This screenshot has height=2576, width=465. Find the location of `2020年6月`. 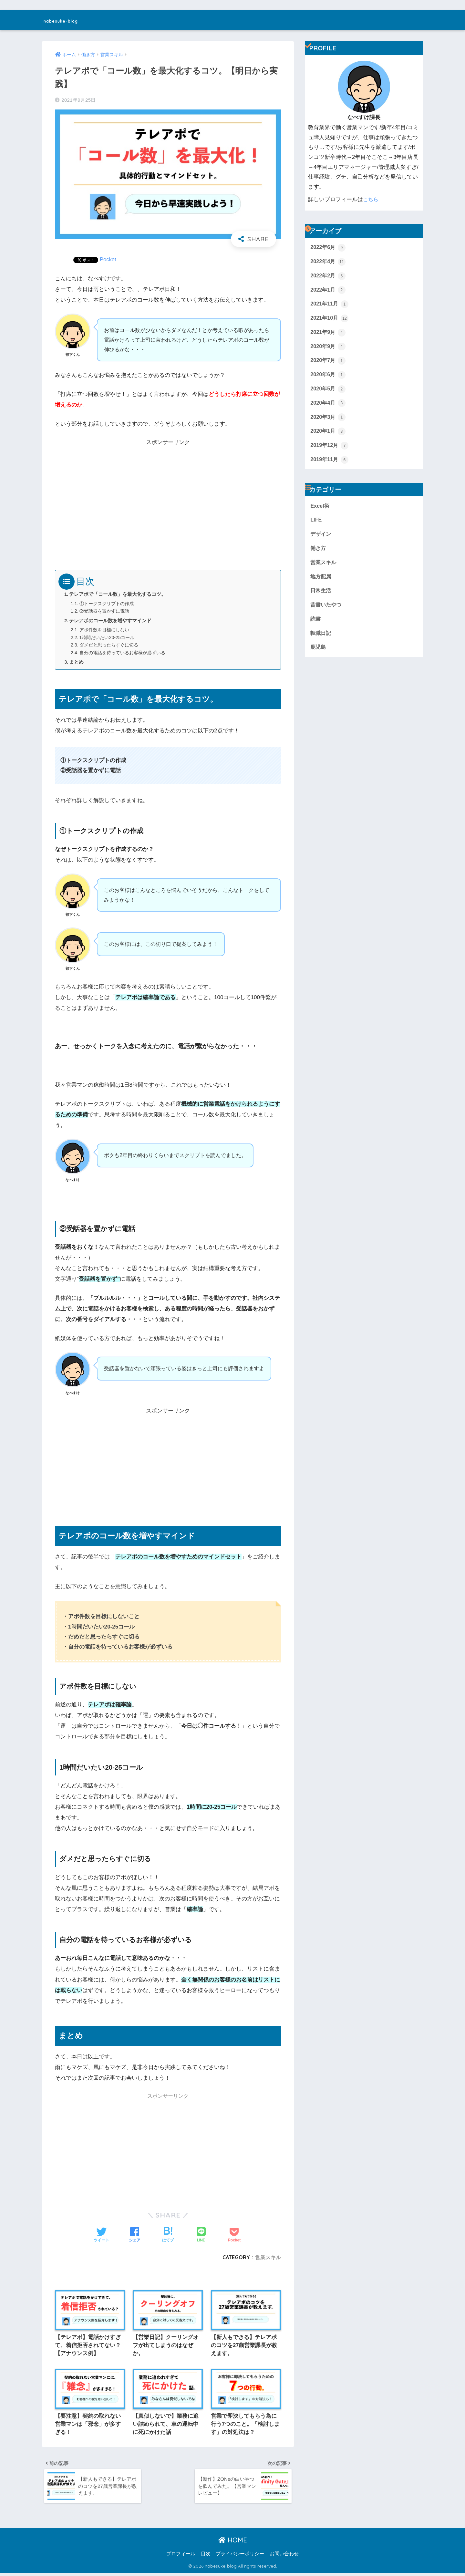

2020年6月 is located at coordinates (328, 377).